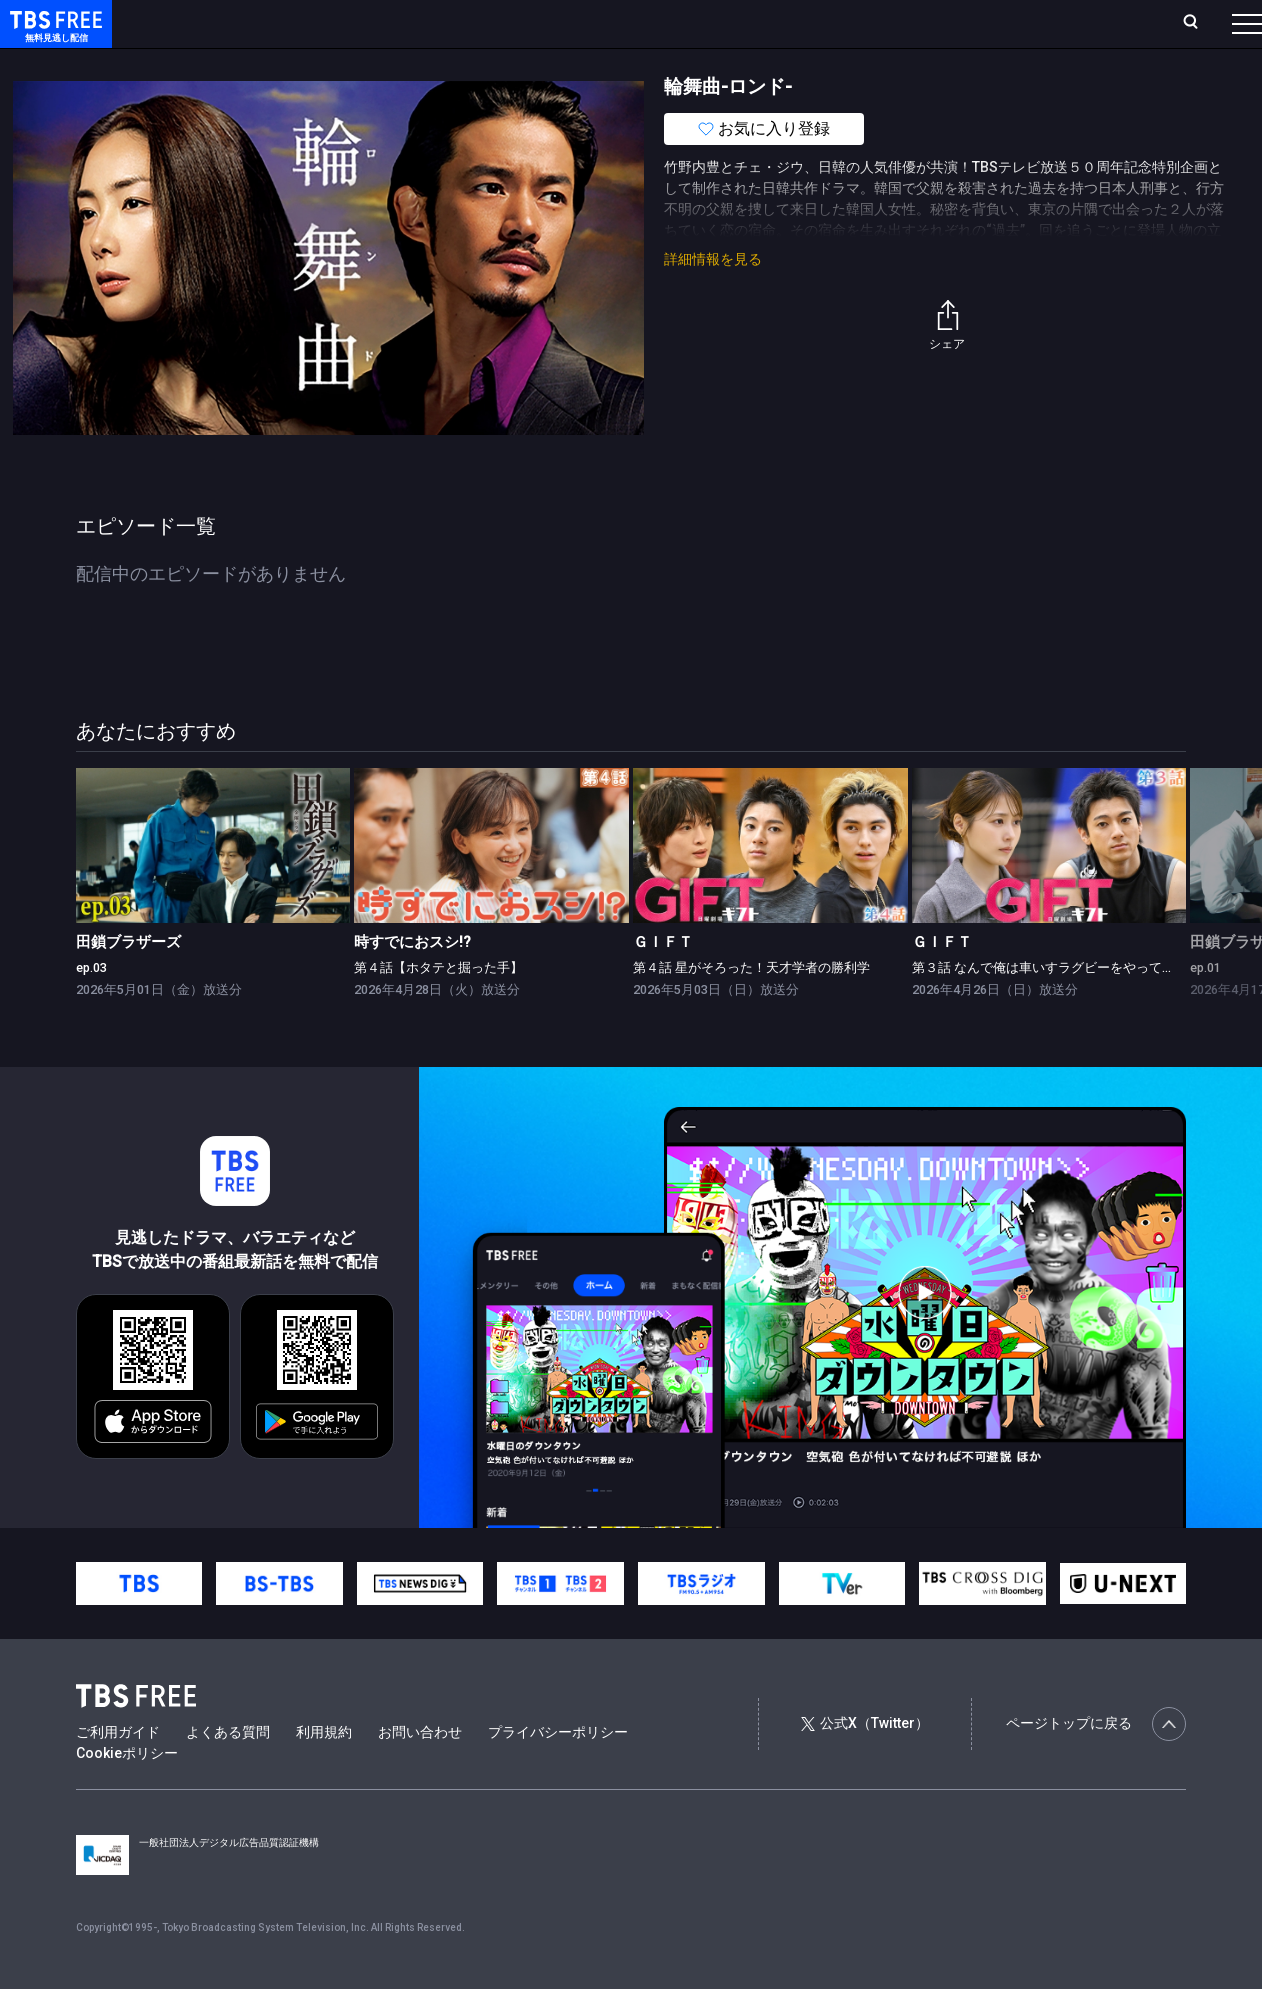 The image size is (1262, 1989). What do you see at coordinates (213, 885) in the screenshot?
I see `[link]` at bounding box center [213, 885].